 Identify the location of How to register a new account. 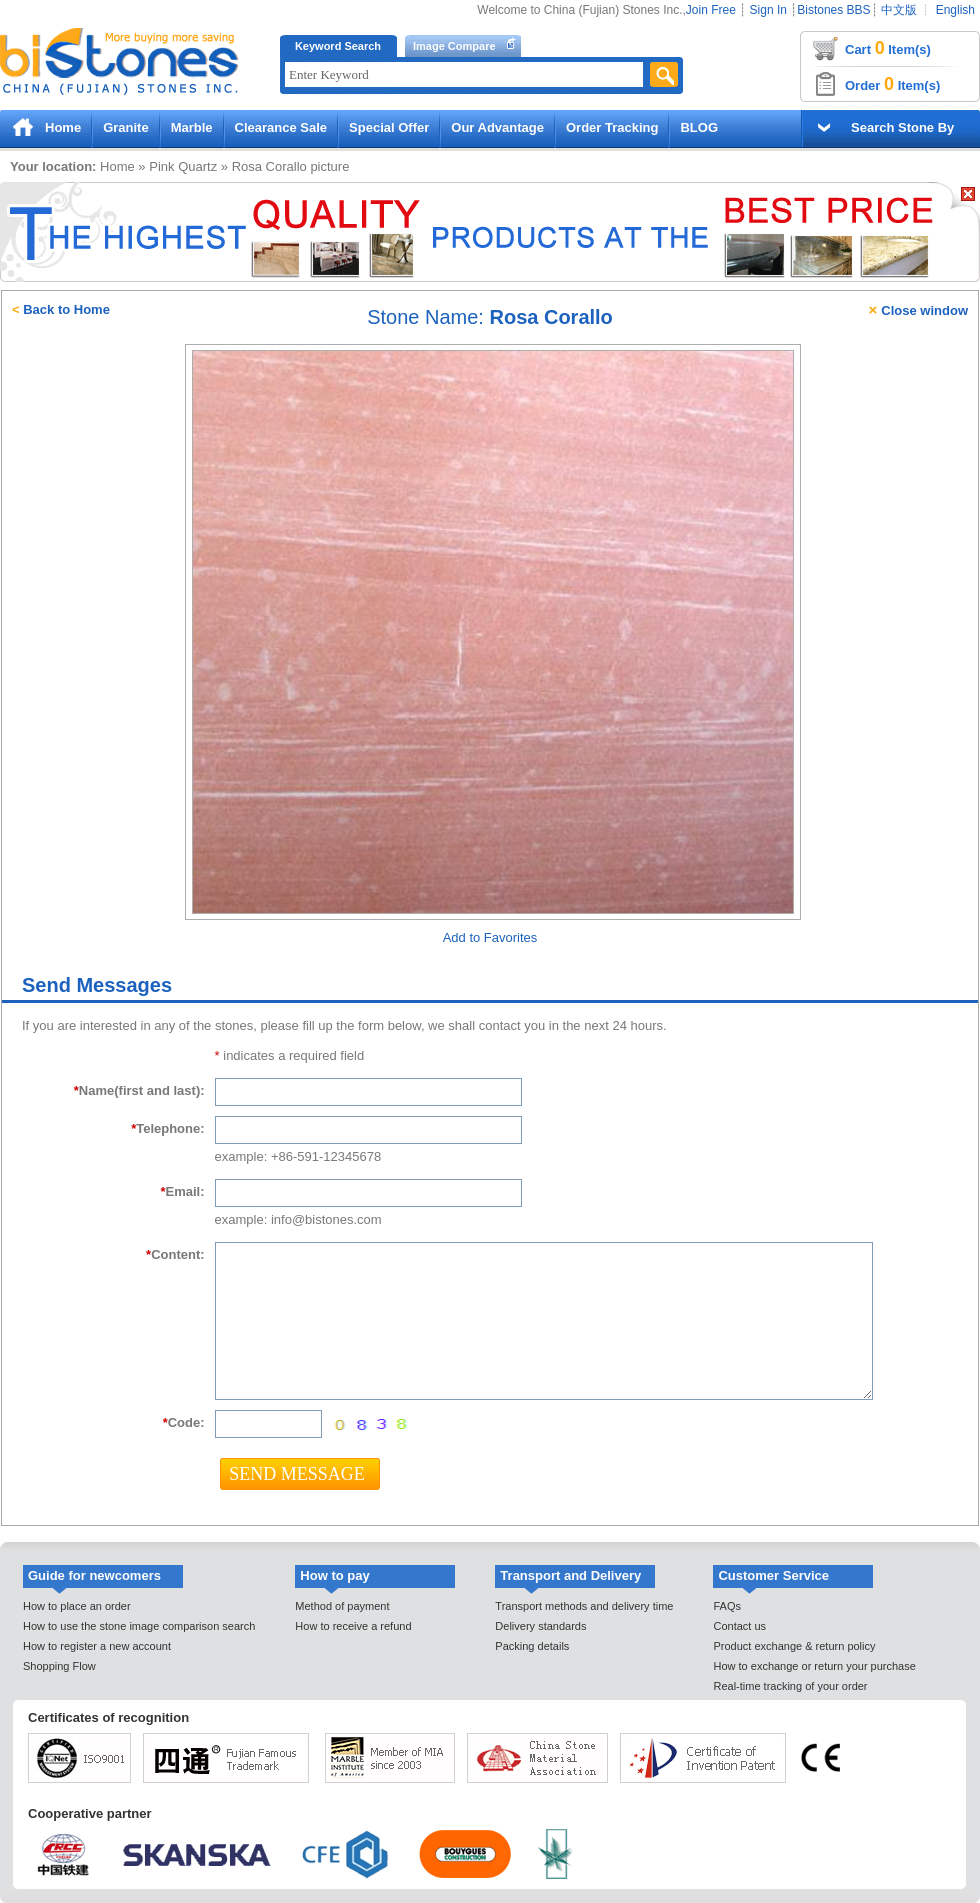
(97, 1646).